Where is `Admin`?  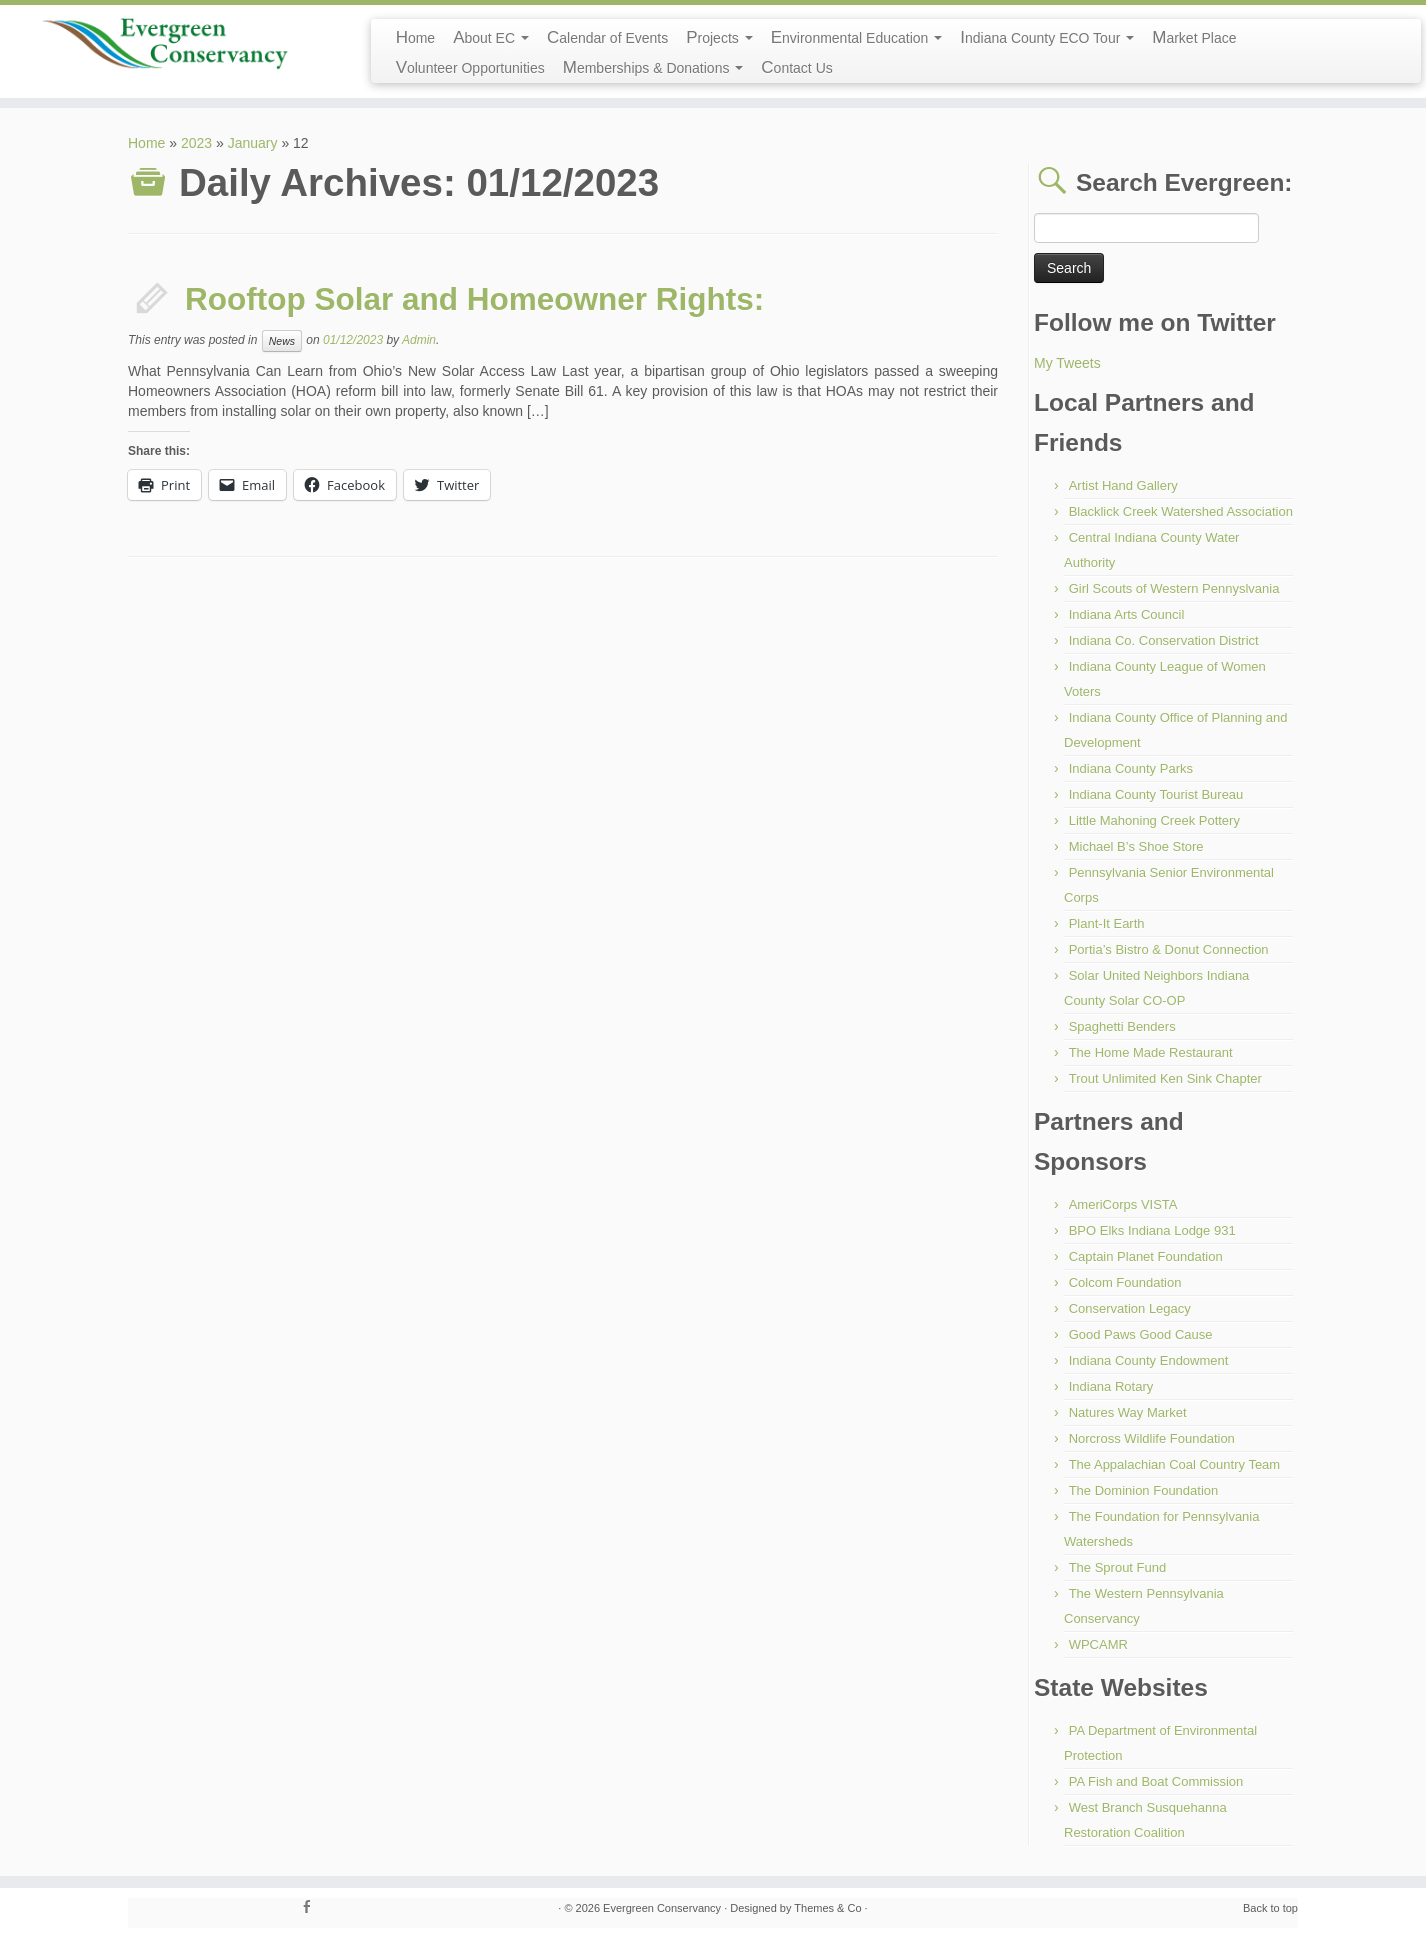 Admin is located at coordinates (419, 340).